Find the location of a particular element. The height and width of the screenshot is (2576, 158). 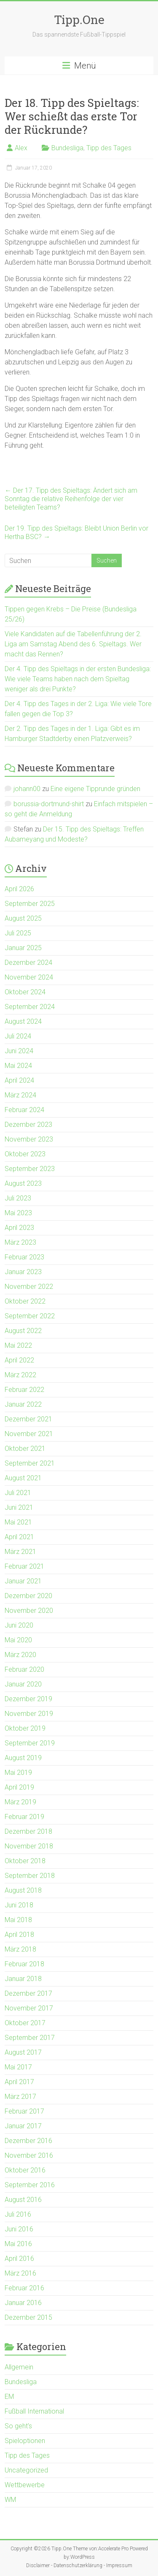

März 2019 is located at coordinates (20, 1802).